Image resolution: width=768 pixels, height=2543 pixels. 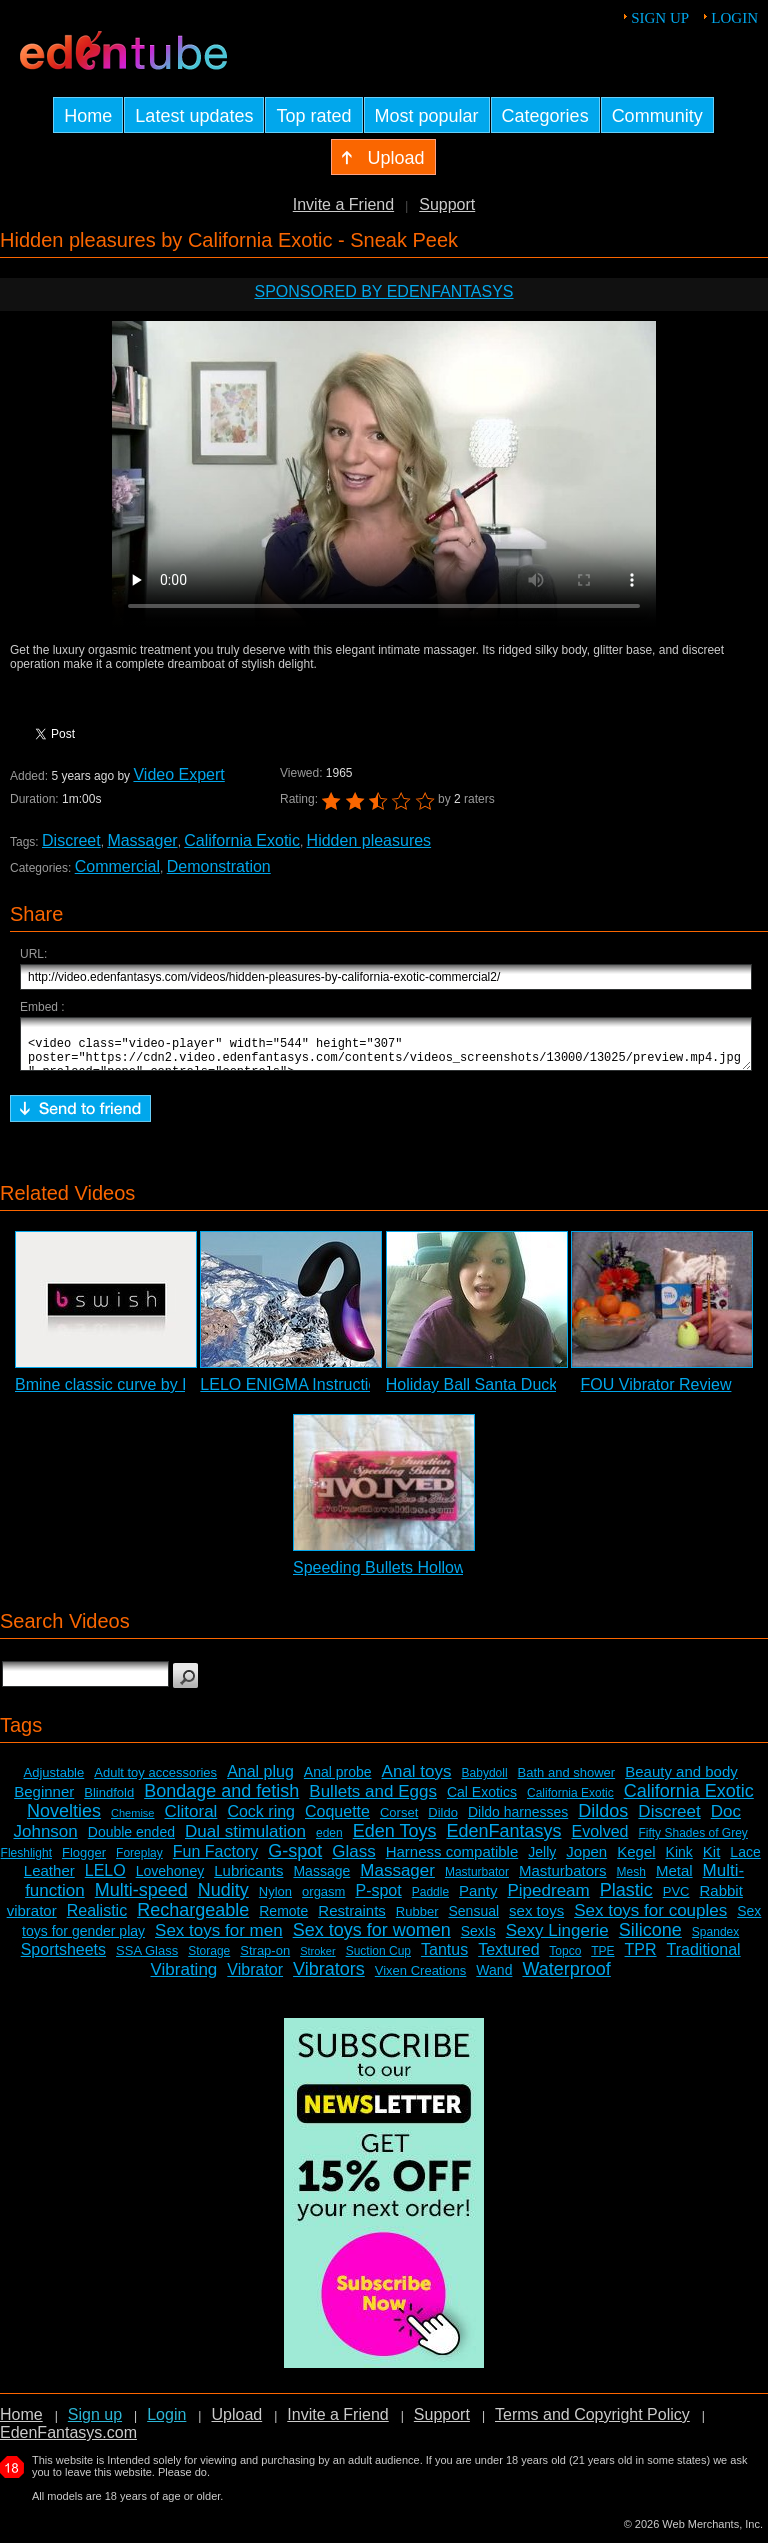 What do you see at coordinates (155, 1781) in the screenshot?
I see `Adult toy accessories` at bounding box center [155, 1781].